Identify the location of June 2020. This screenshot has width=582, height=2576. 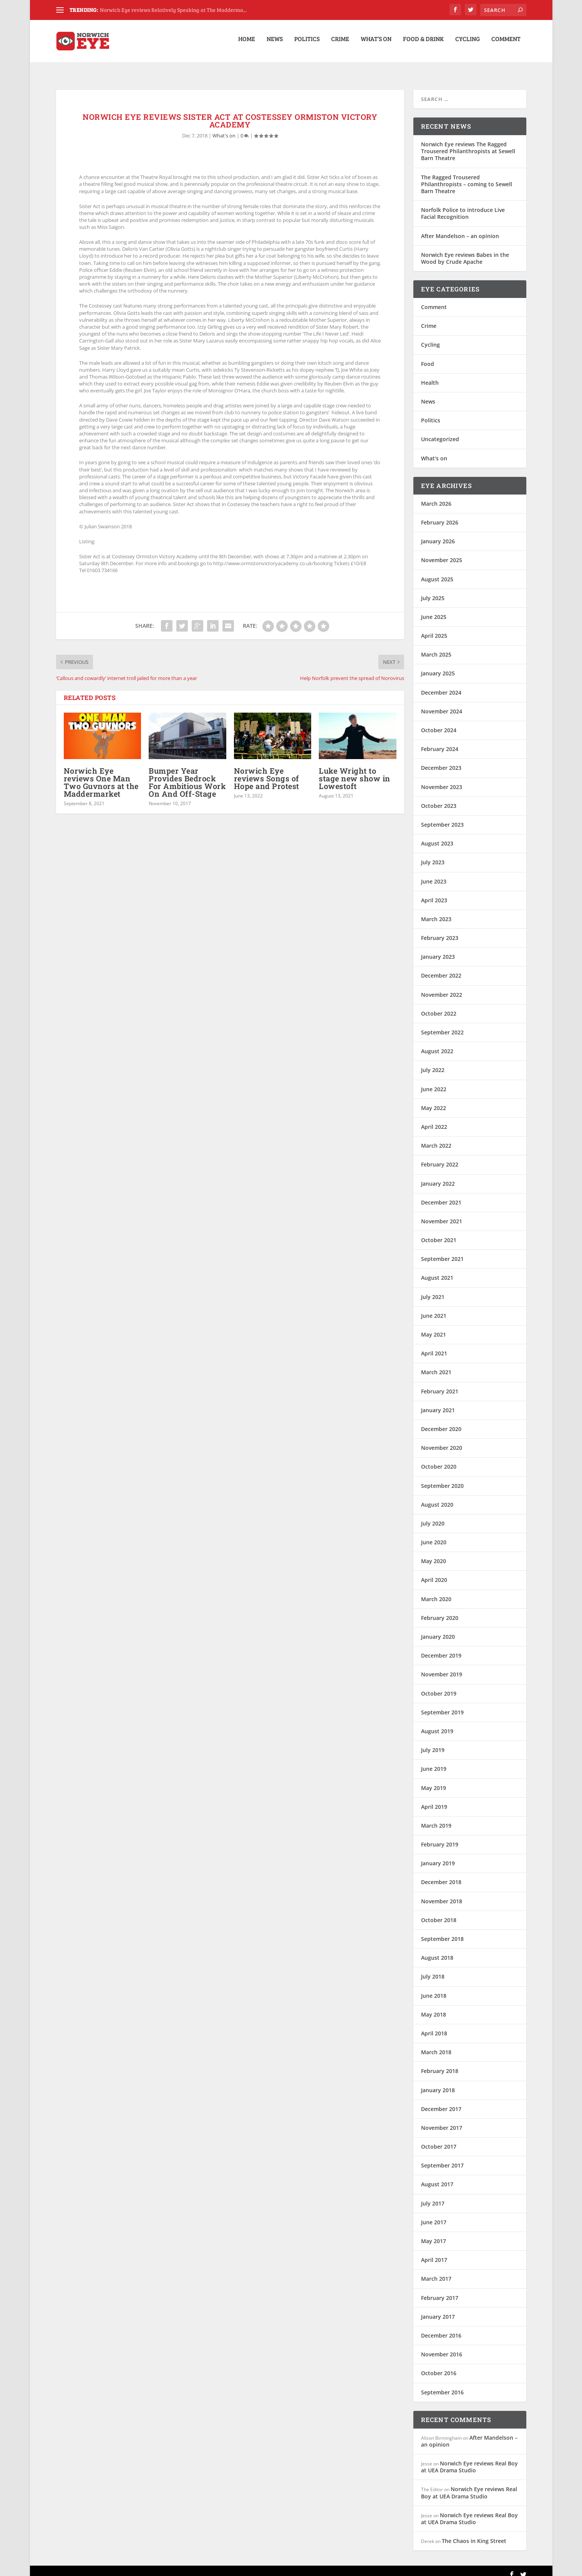
(433, 1535).